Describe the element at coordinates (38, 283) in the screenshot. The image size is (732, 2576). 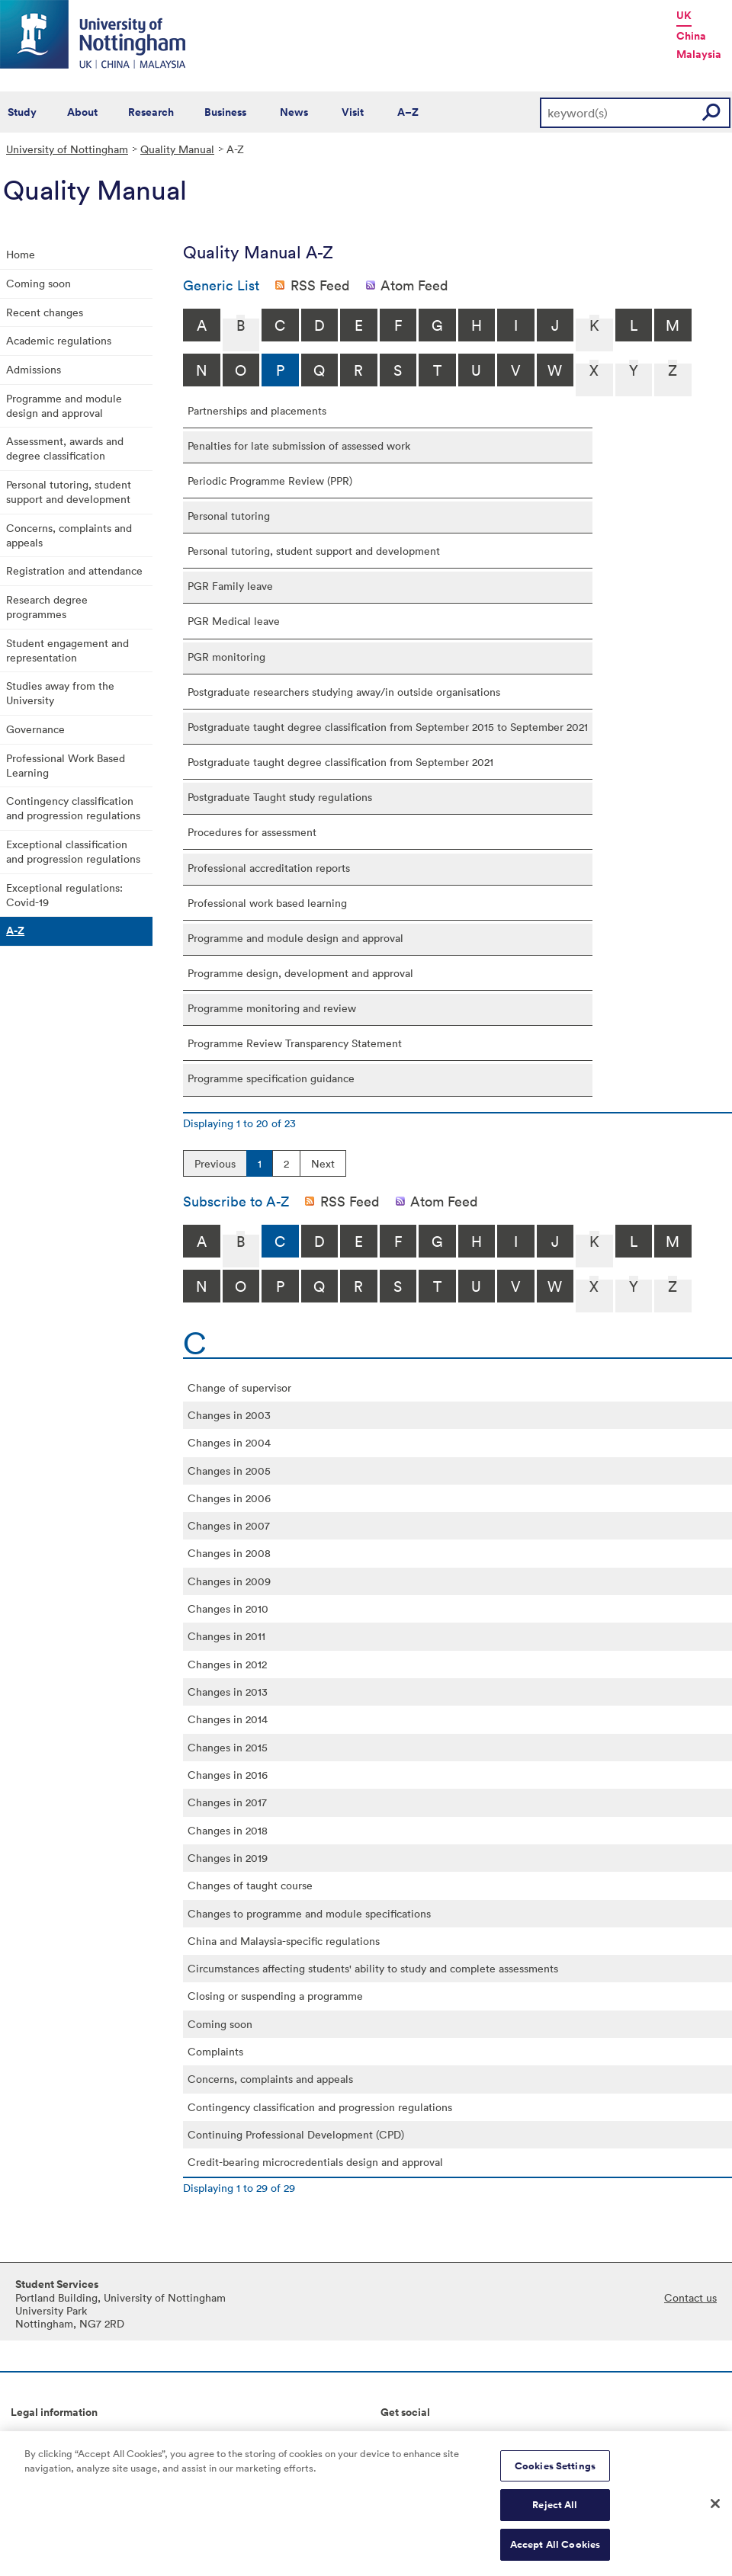
I see `Coming soon` at that location.